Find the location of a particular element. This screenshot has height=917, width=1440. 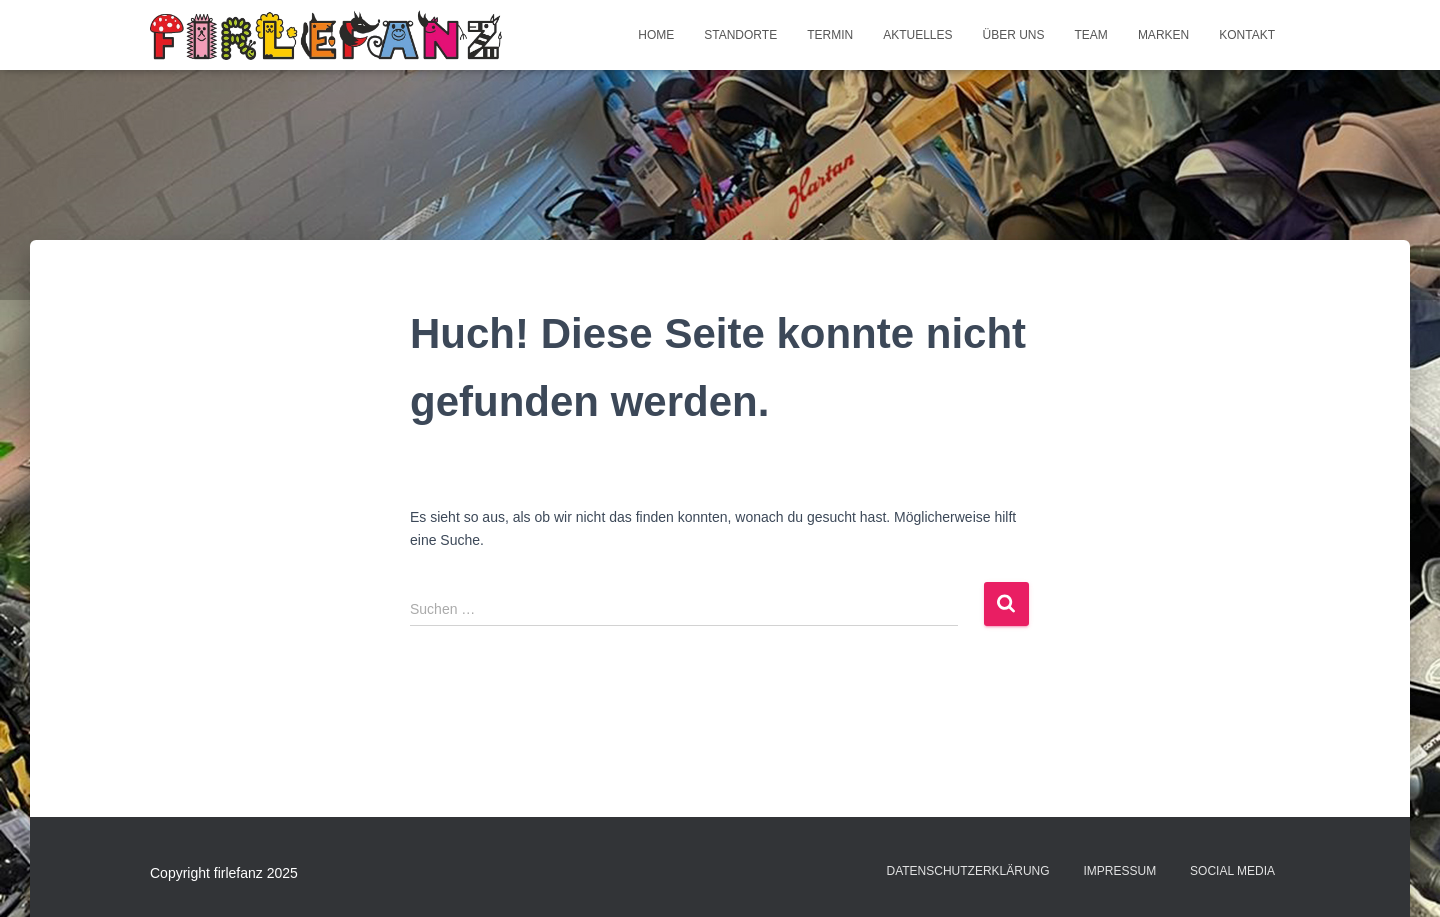

Über uns is located at coordinates (1014, 35).